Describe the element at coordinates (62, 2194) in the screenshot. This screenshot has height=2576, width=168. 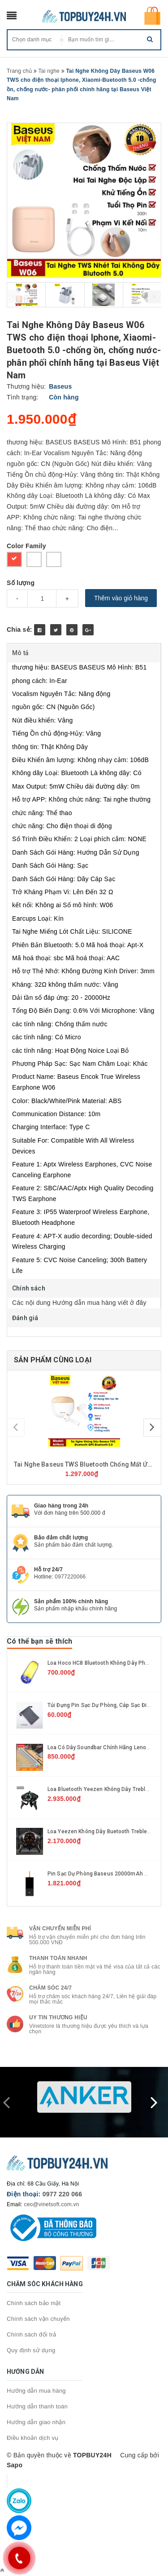
I see `0977 220 066` at that location.